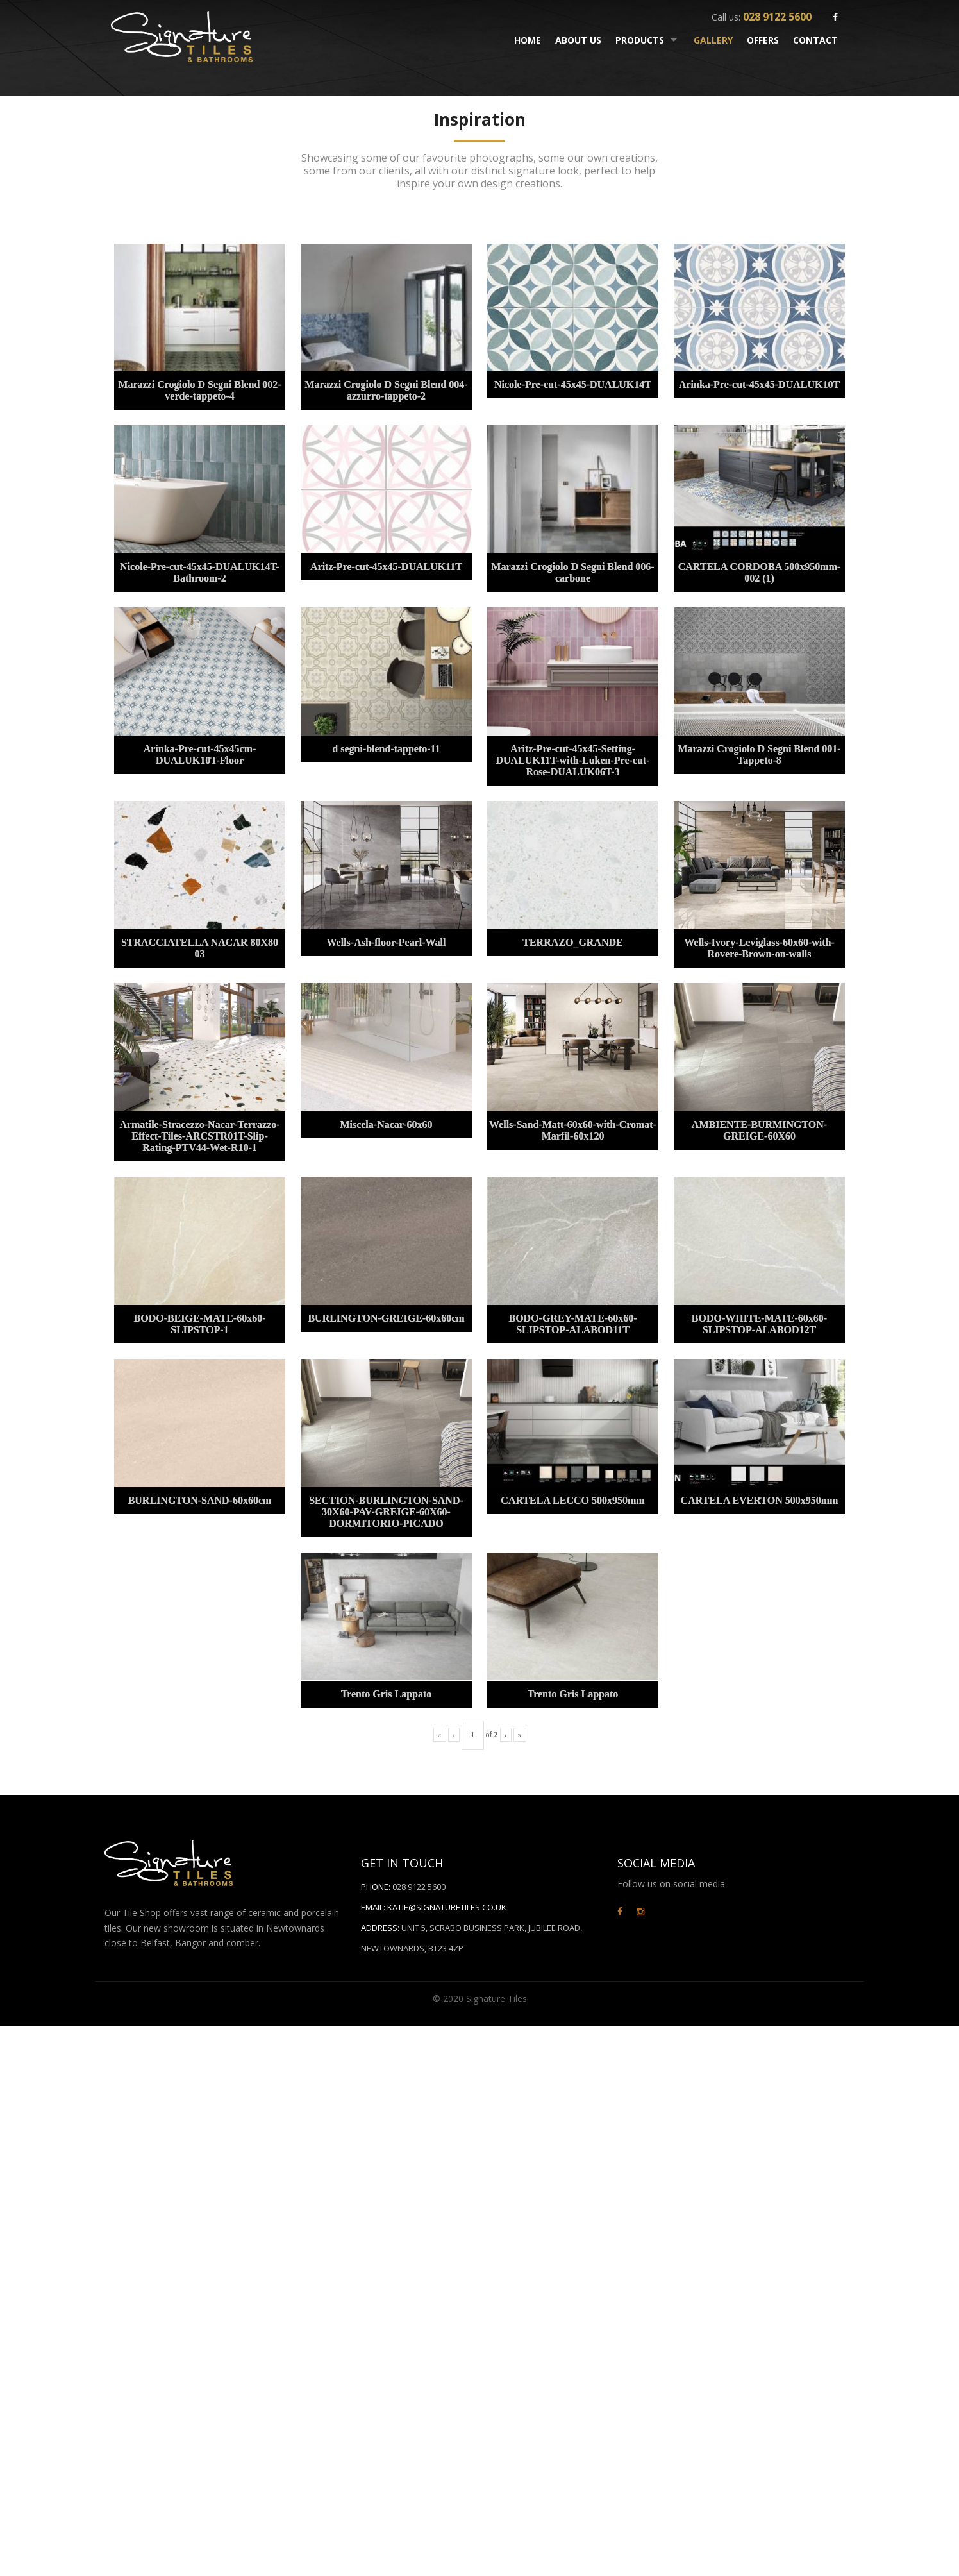 The width and height of the screenshot is (959, 2576). Describe the element at coordinates (527, 40) in the screenshot. I see `Home` at that location.